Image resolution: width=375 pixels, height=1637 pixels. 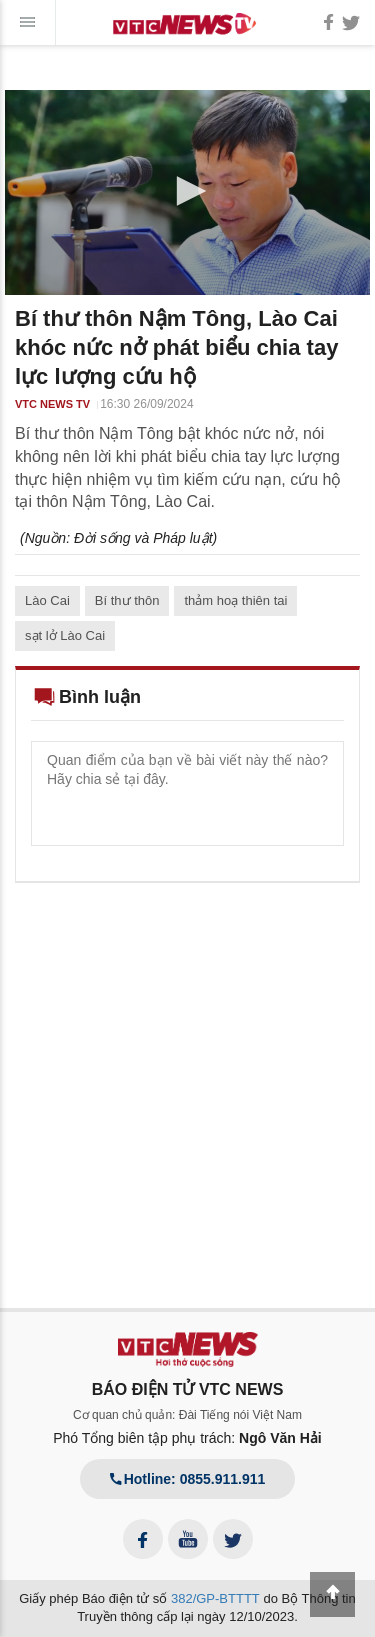 I want to click on Bí thư thôn, so click(x=127, y=600).